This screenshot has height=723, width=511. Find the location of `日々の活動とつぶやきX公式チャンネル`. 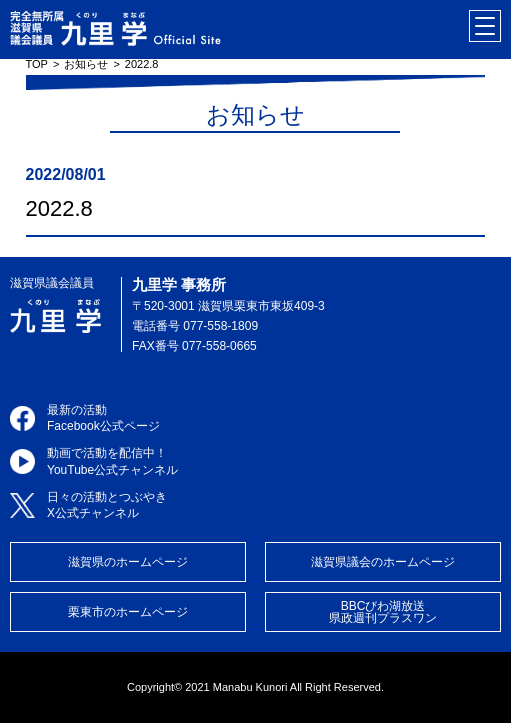

日々の活動とつぶやきX公式チャンネル is located at coordinates (107, 505).